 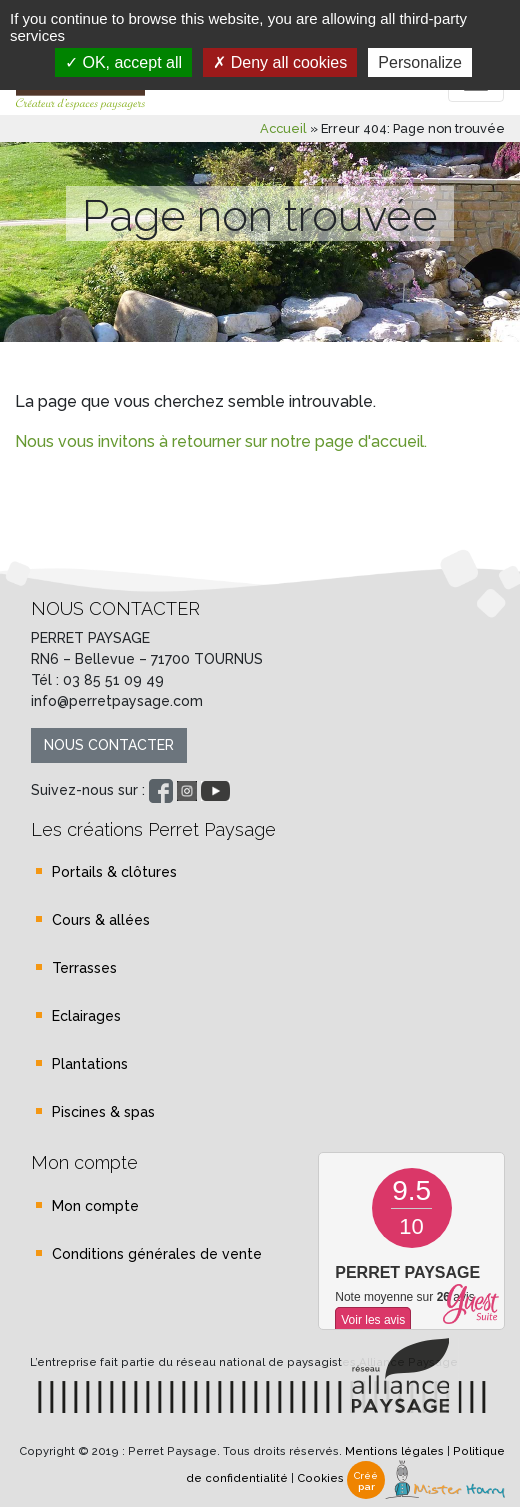 I want to click on Mon compte, so click(x=95, y=1206).